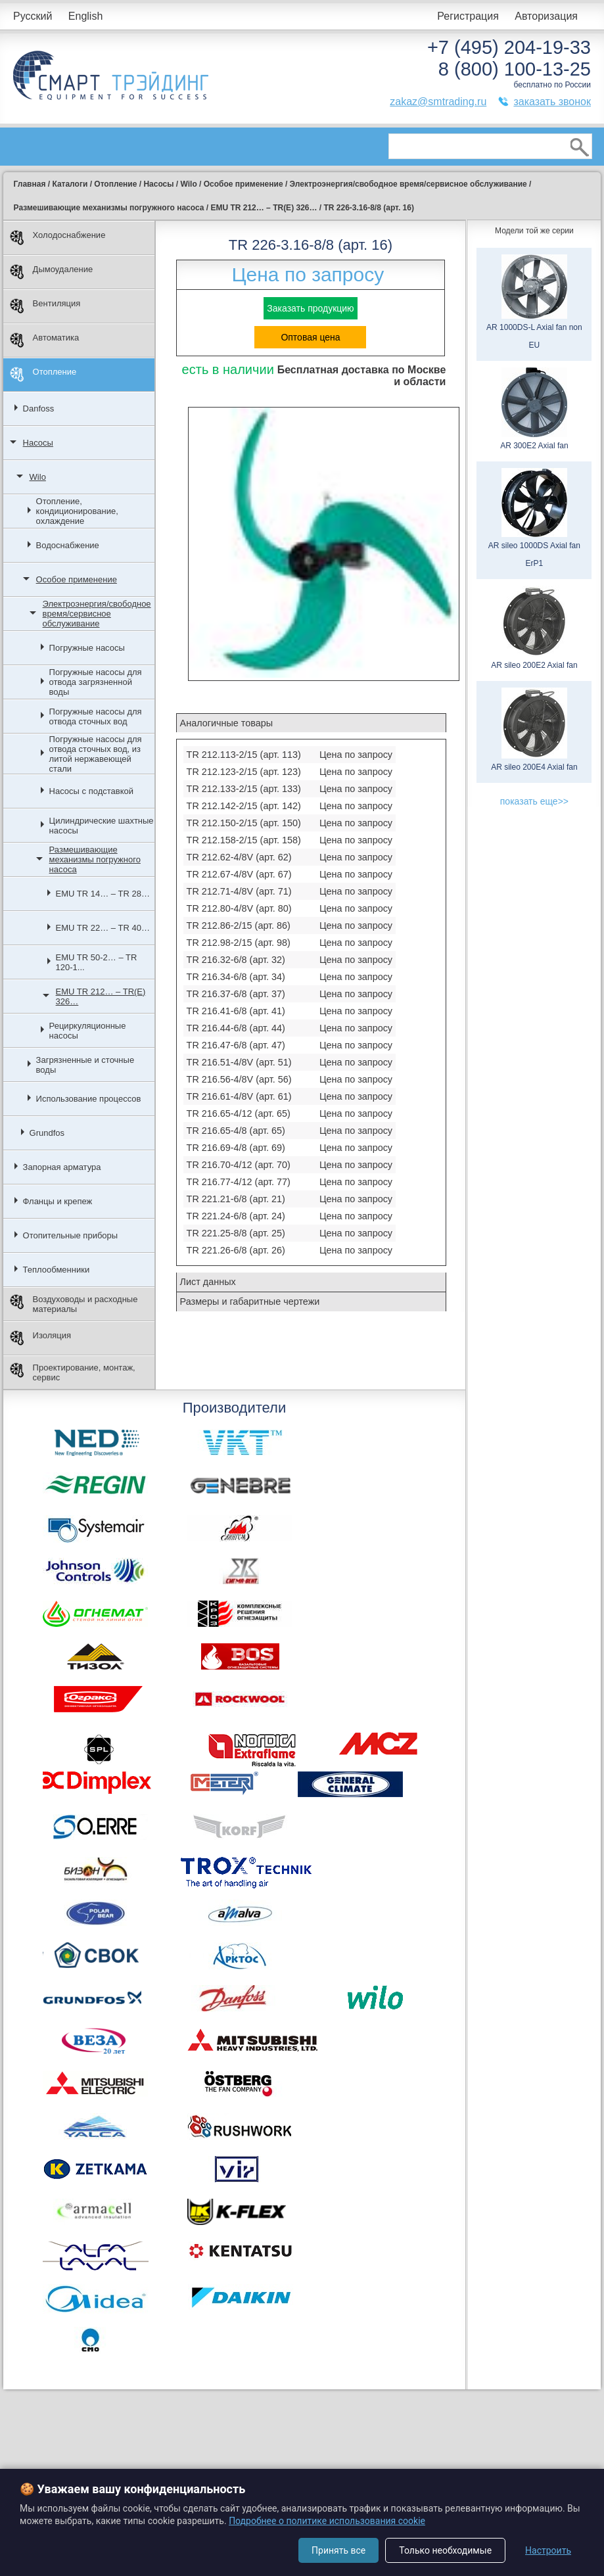  What do you see at coordinates (51, 271) in the screenshot?
I see `Дымоудаление` at bounding box center [51, 271].